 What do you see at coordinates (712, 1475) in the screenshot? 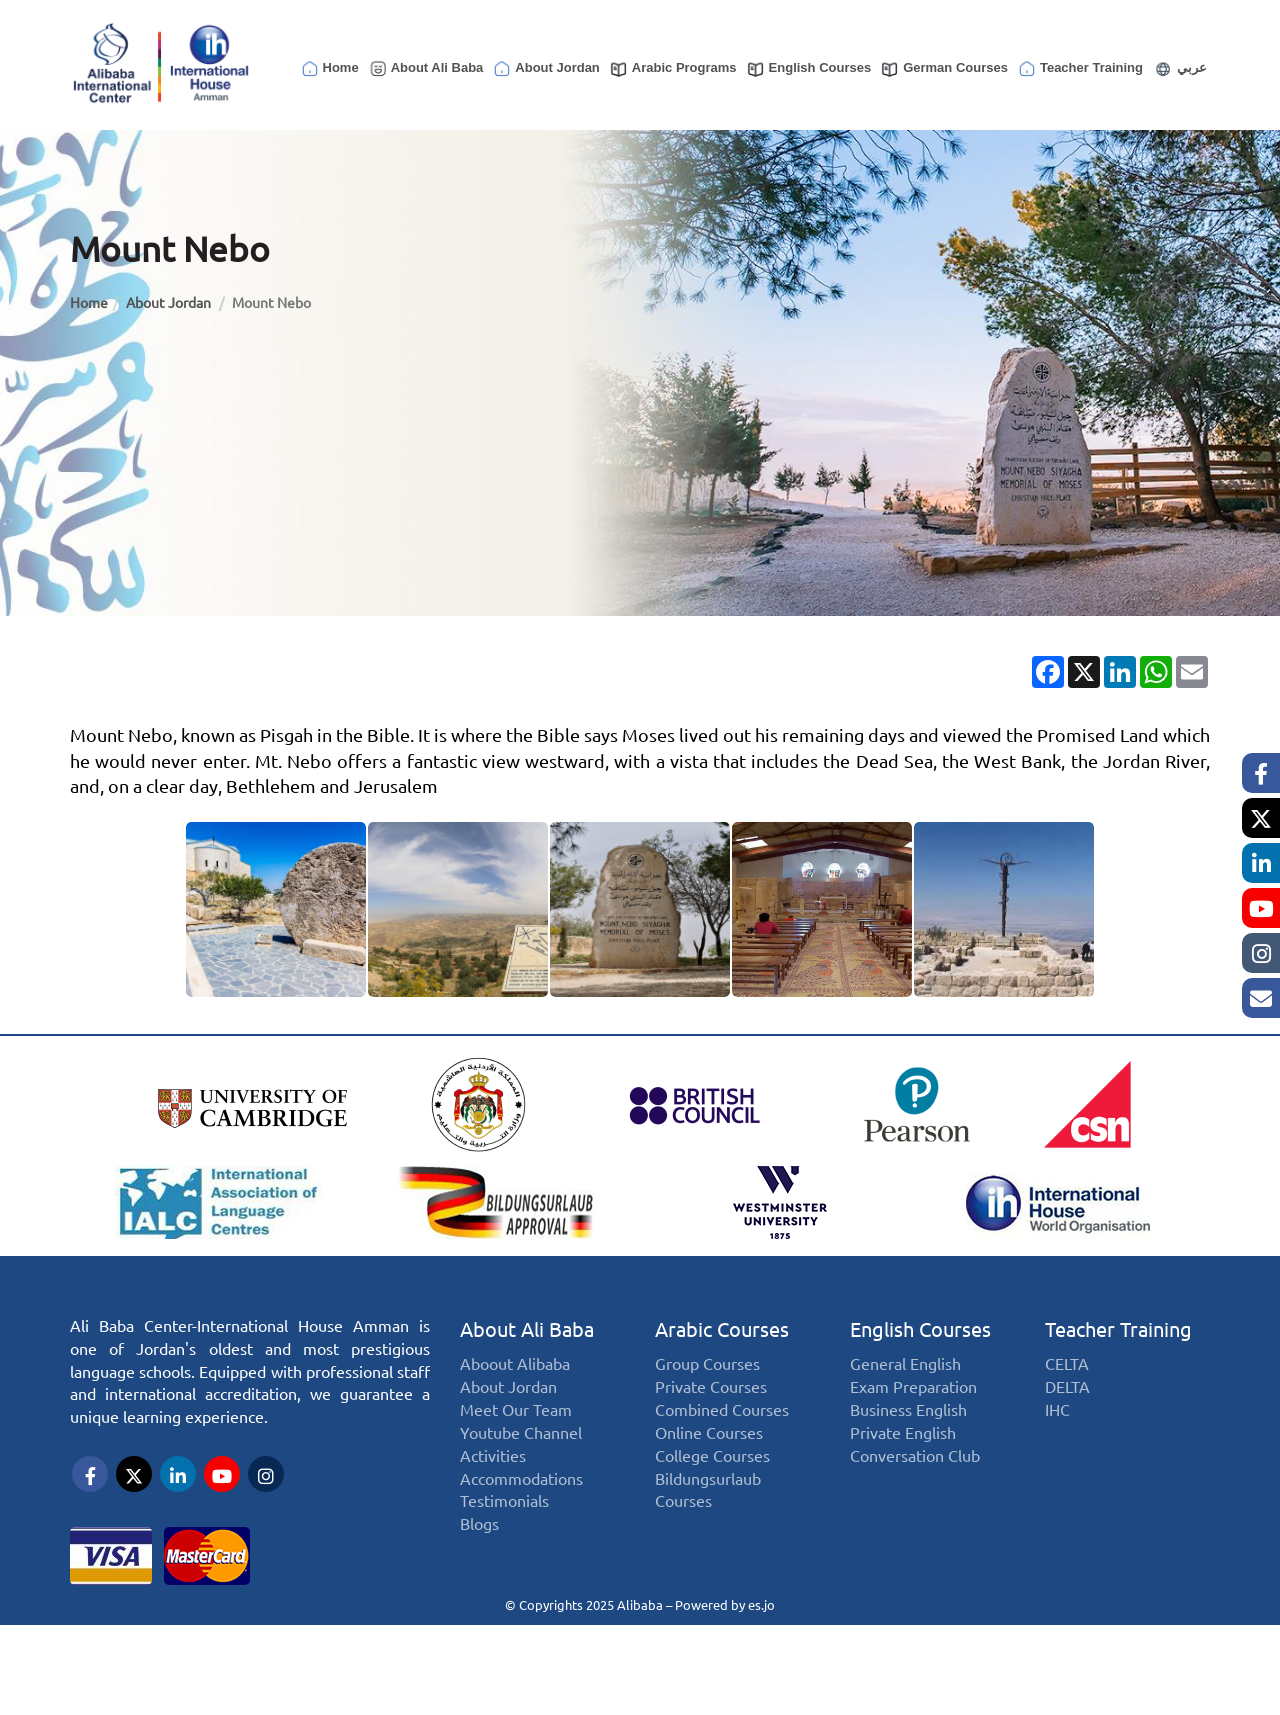
I see `College Courses` at bounding box center [712, 1475].